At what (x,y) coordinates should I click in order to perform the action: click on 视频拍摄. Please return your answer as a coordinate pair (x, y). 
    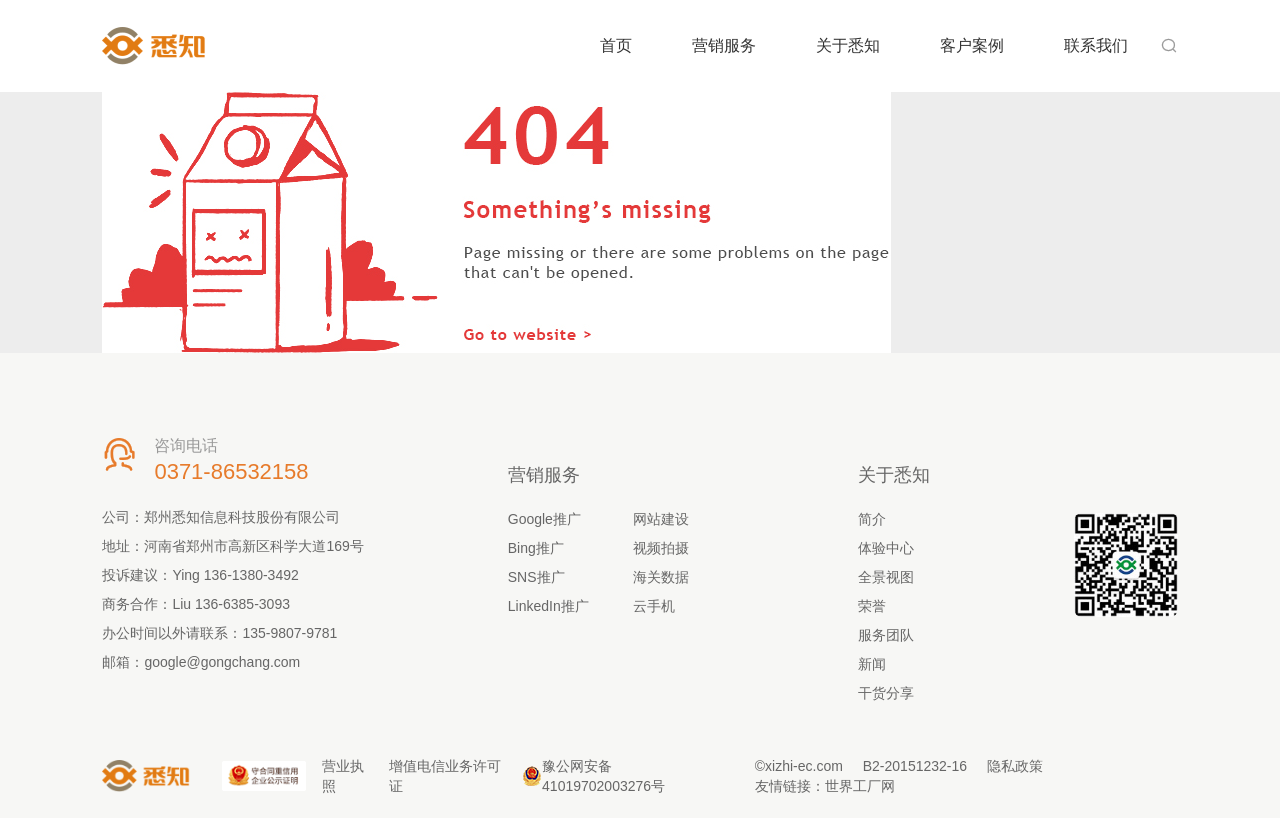
    Looking at the image, I should click on (661, 548).